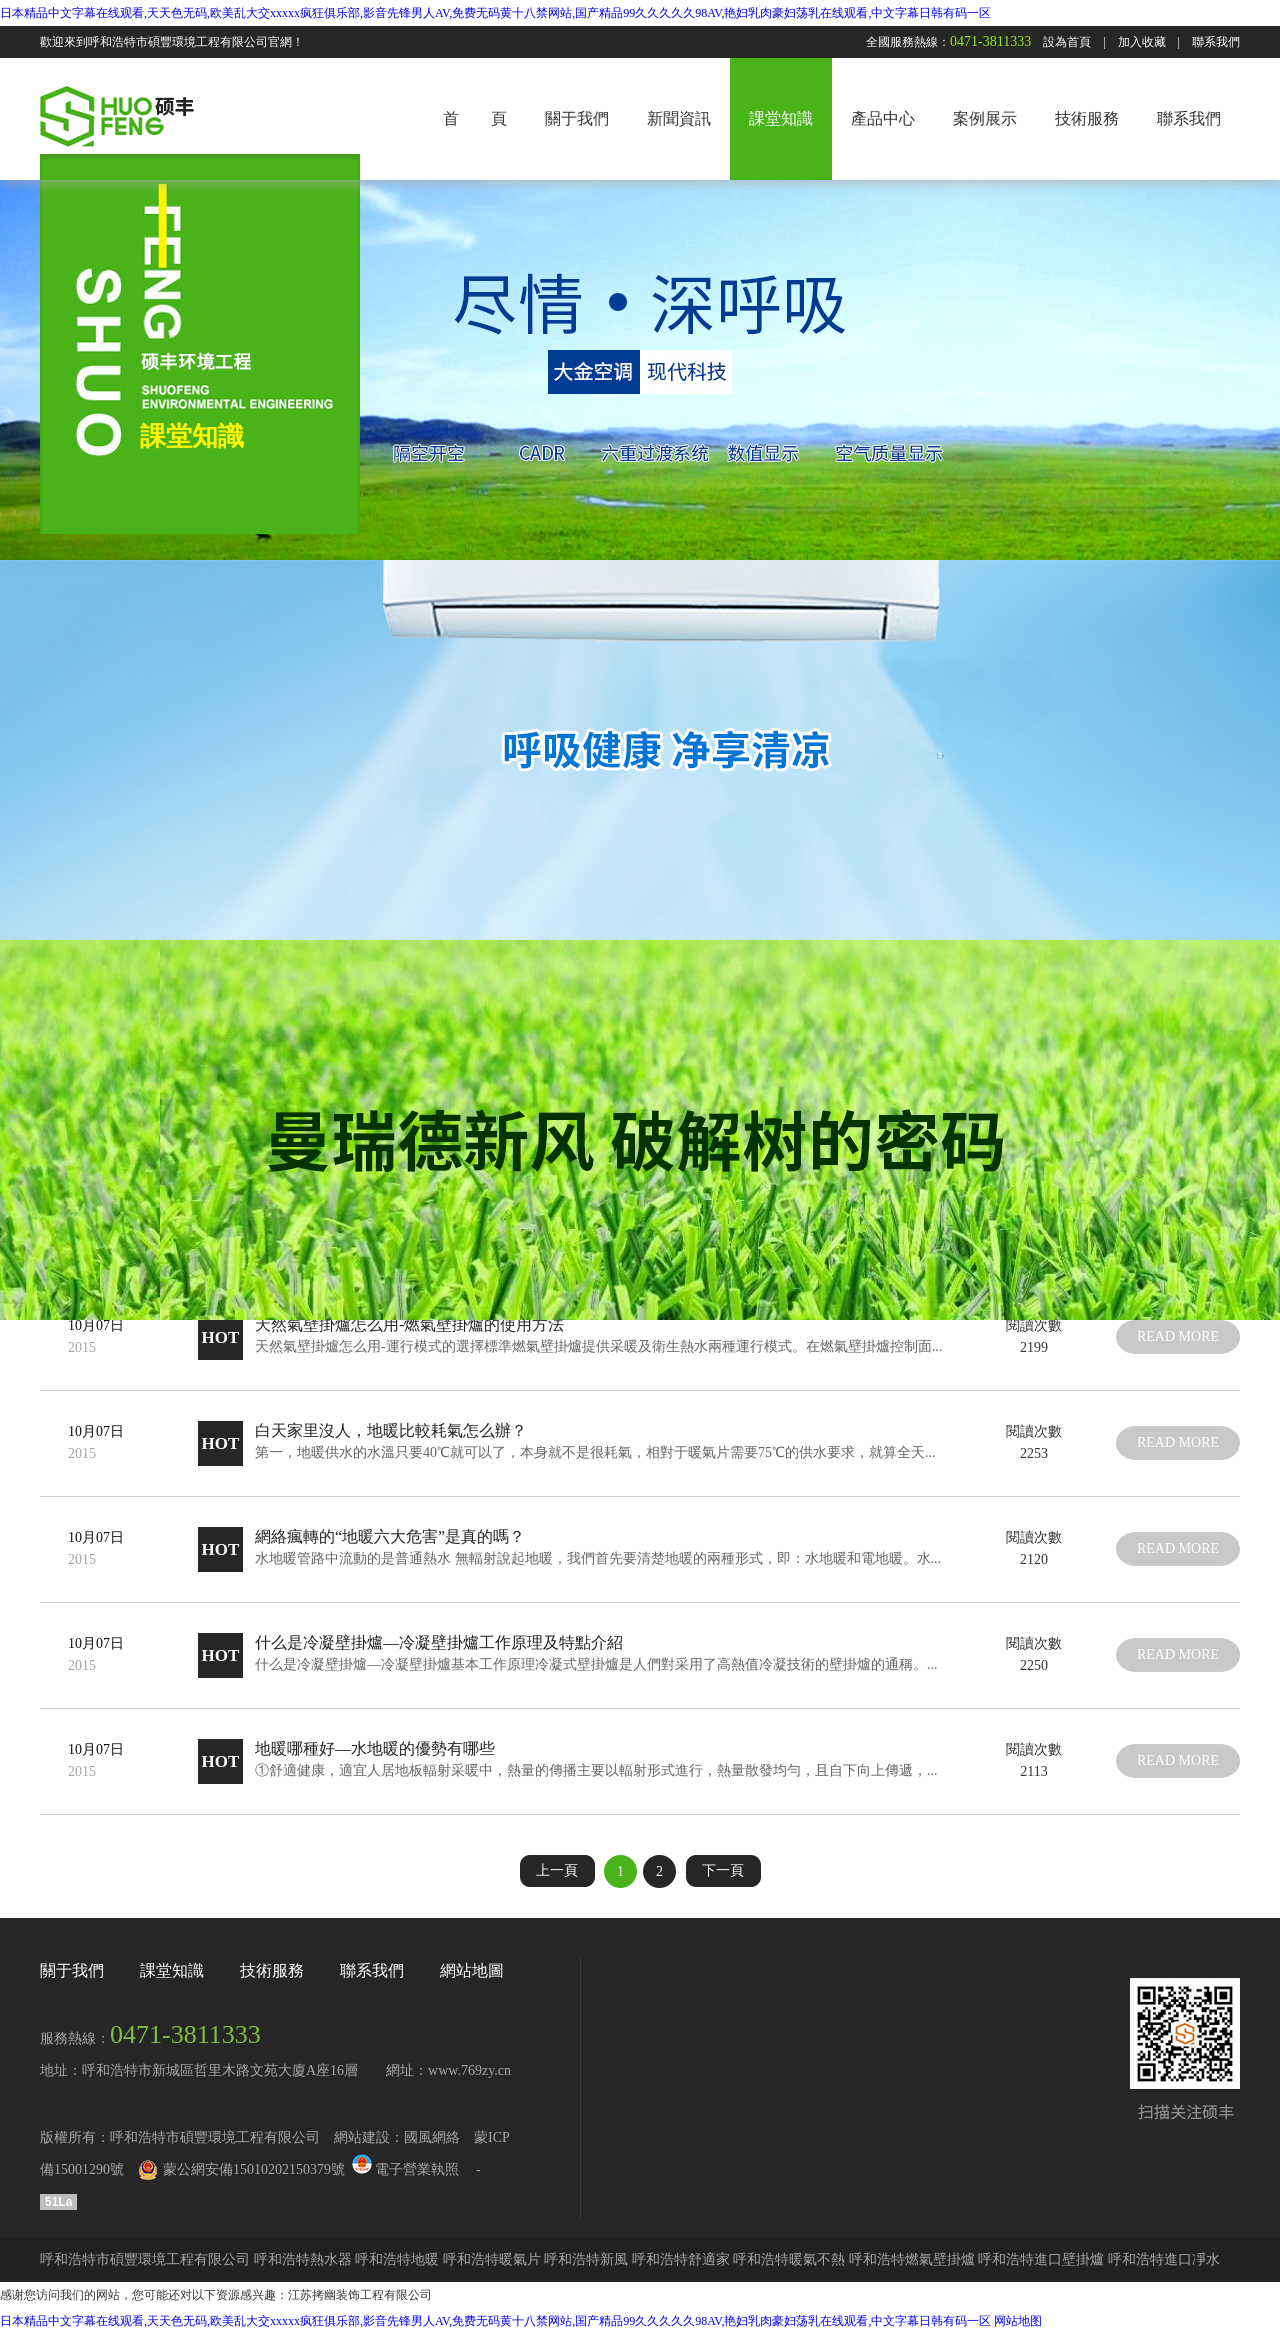  I want to click on 網絡瘋轉的“地暖六大危害”是真的嗎？, so click(390, 1536).